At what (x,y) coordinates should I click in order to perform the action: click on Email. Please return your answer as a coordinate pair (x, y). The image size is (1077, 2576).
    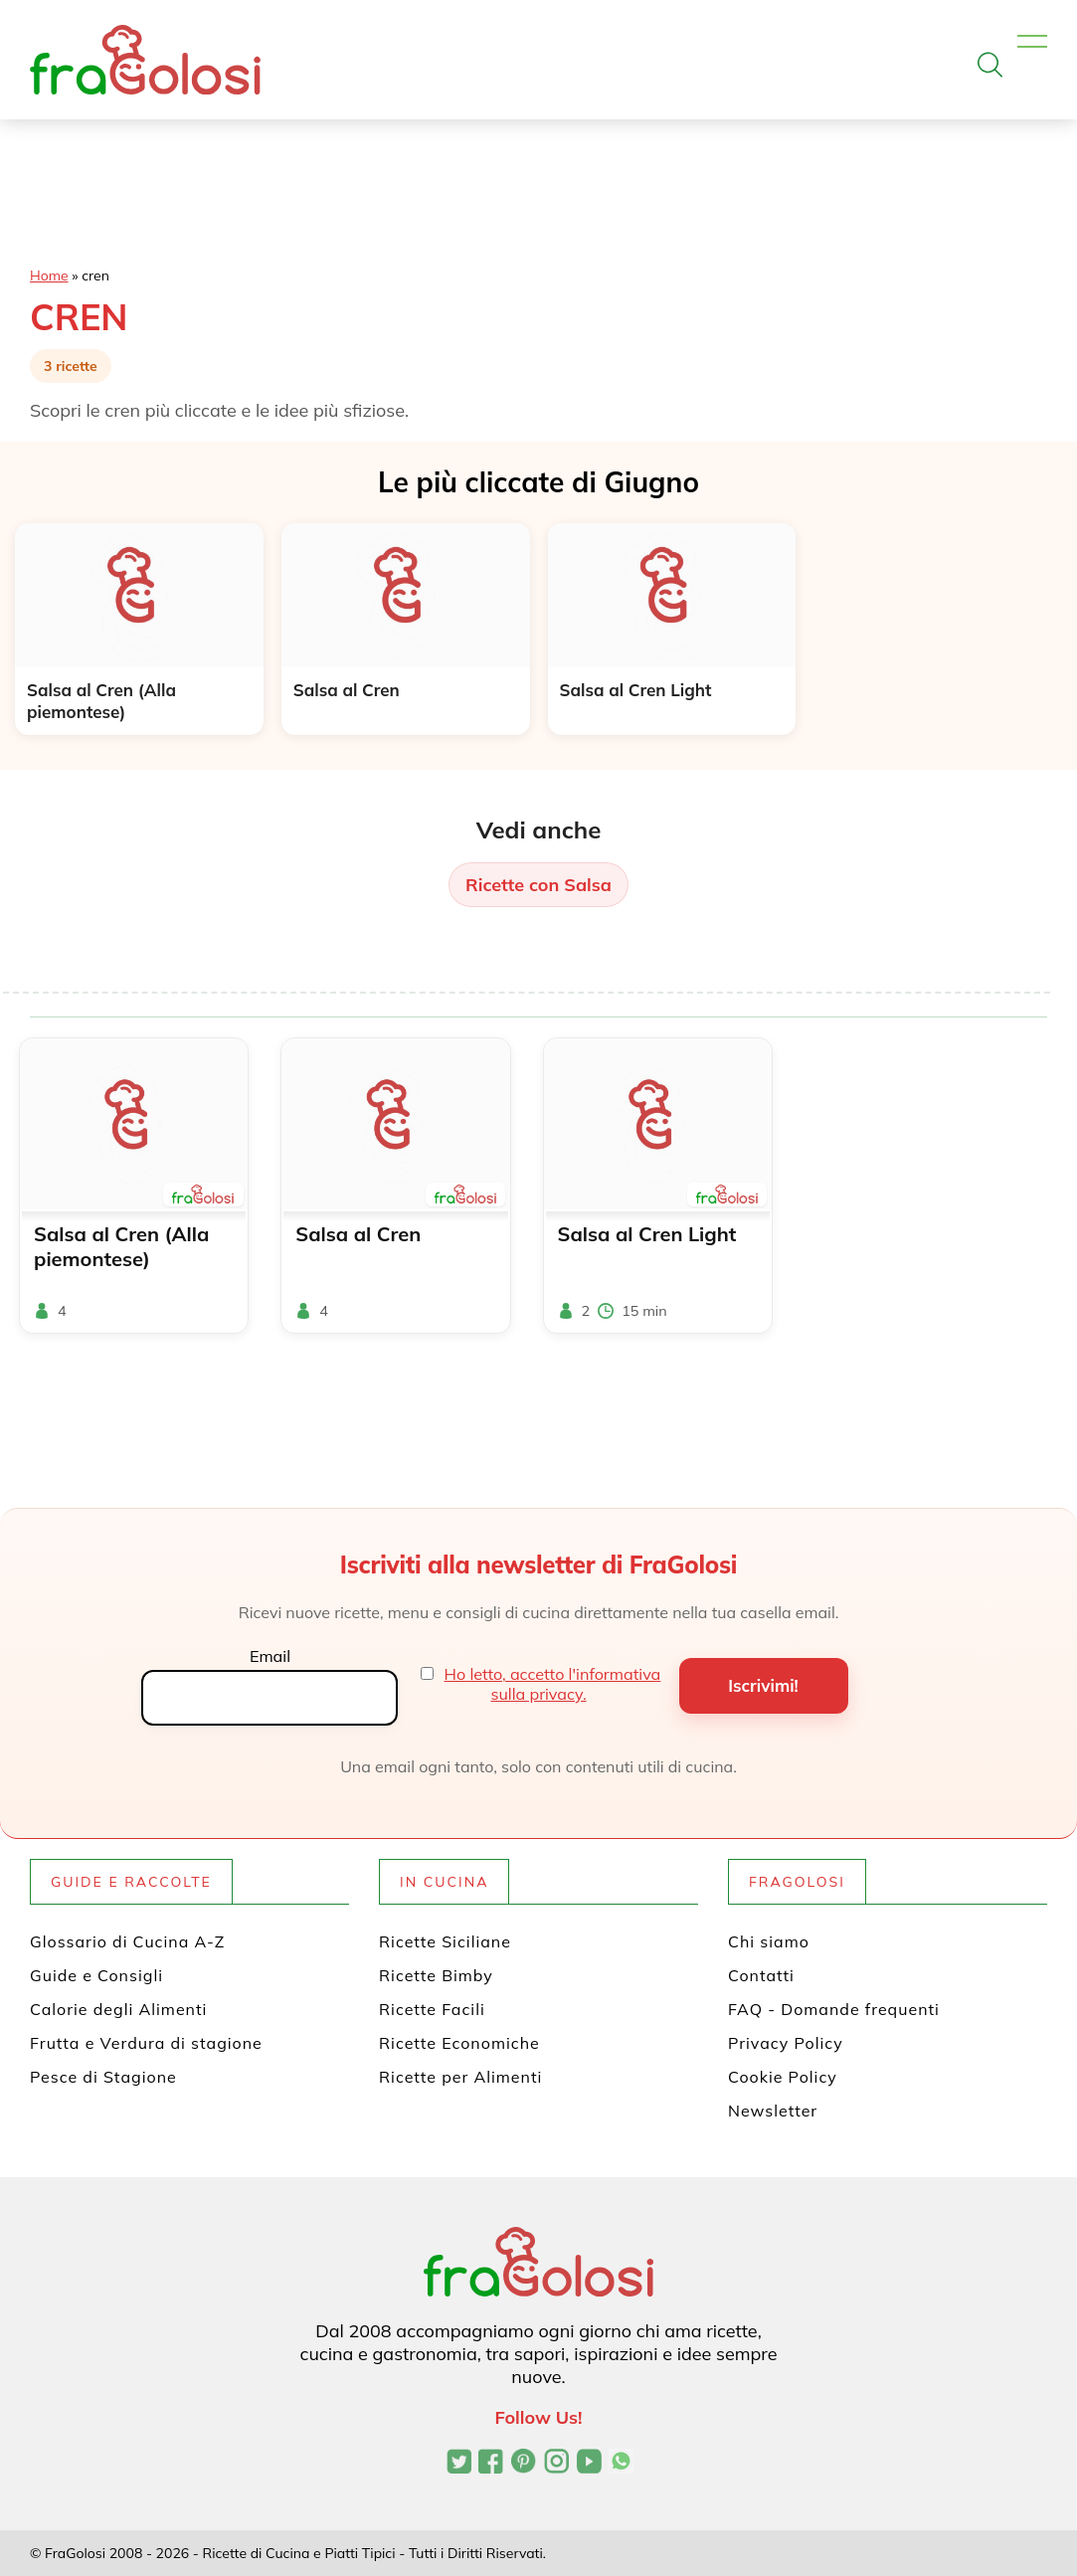
    Looking at the image, I should click on (270, 1656).